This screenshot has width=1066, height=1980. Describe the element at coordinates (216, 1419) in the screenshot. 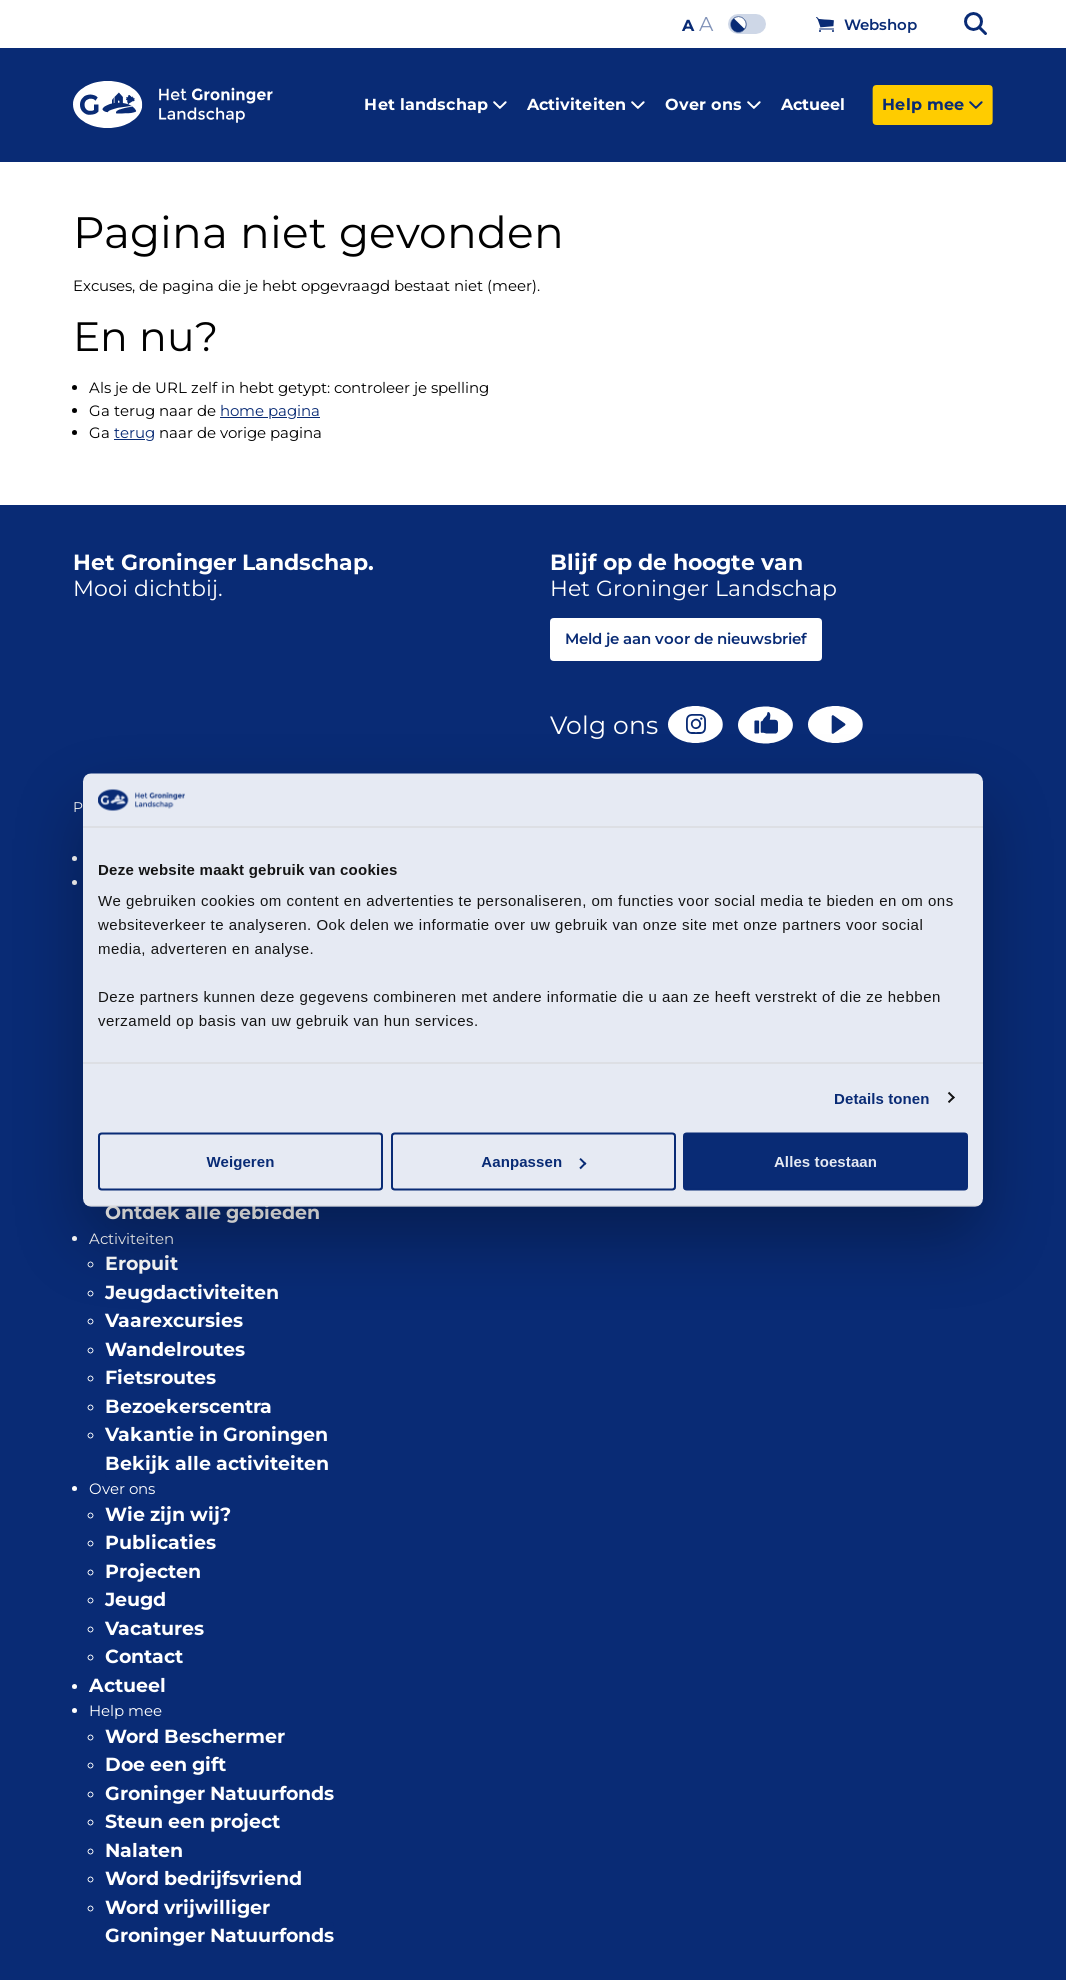

I see `Vakantie in Groningen` at that location.